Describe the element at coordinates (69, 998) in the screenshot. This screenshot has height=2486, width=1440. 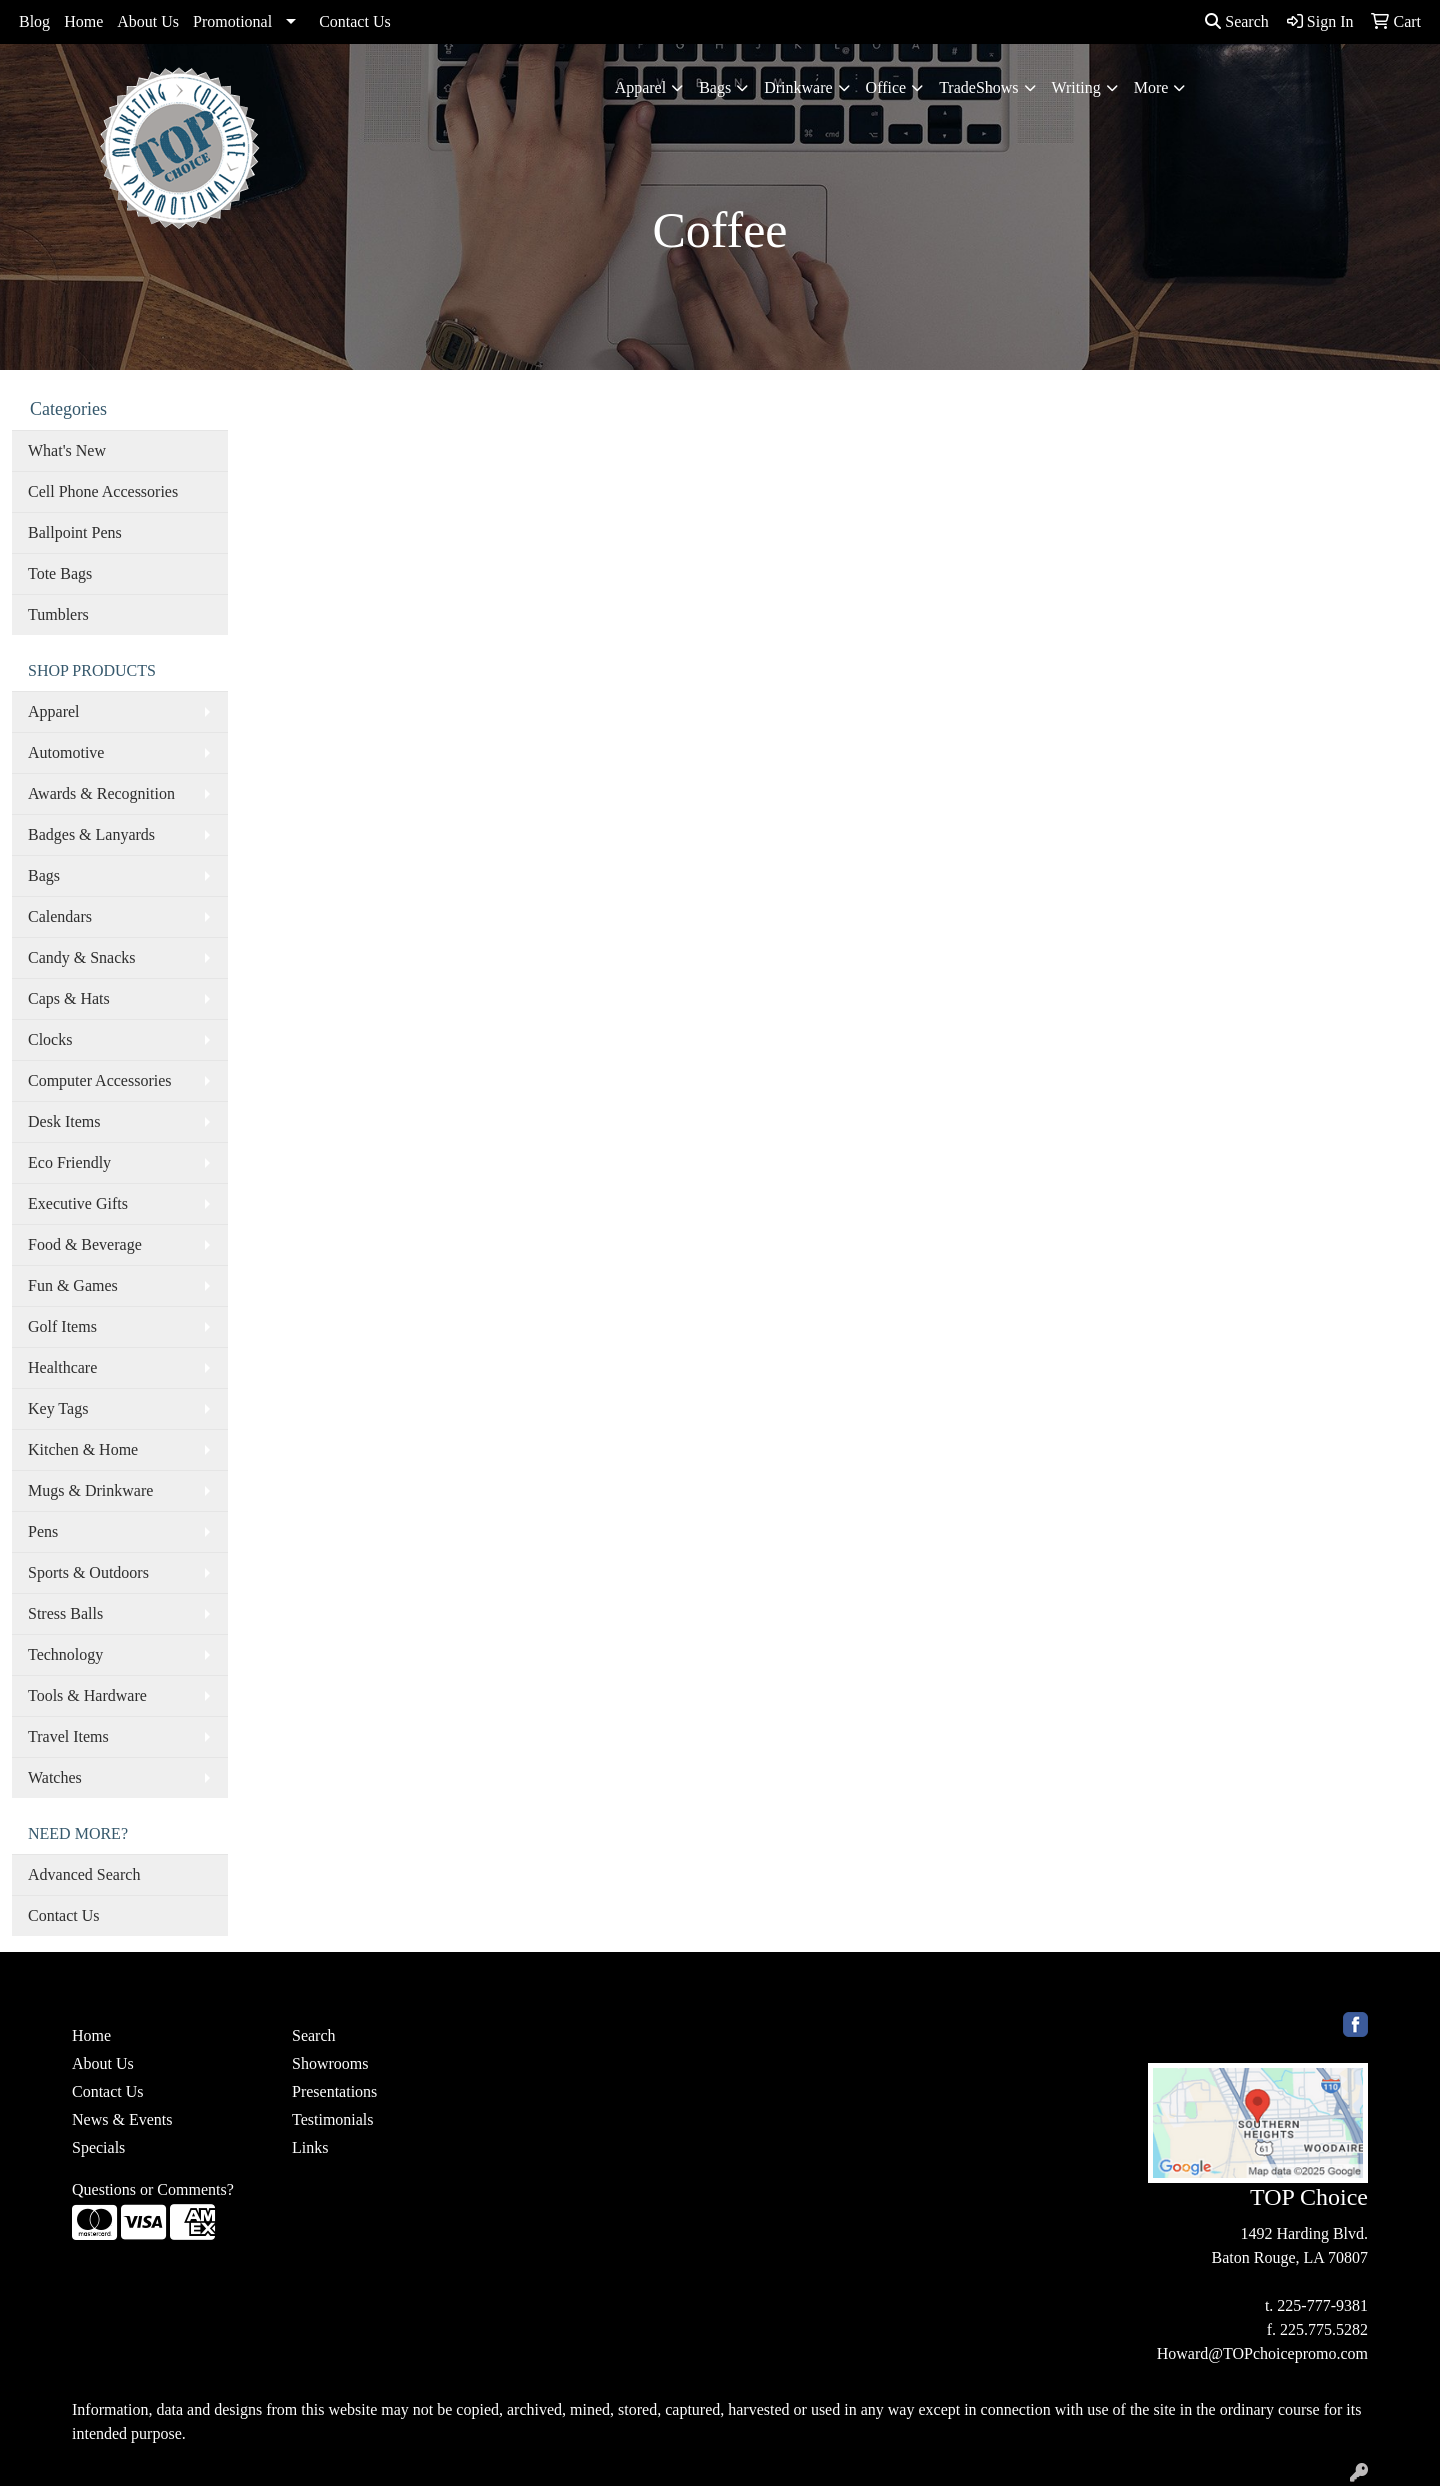
I see `Caps & Hats` at that location.